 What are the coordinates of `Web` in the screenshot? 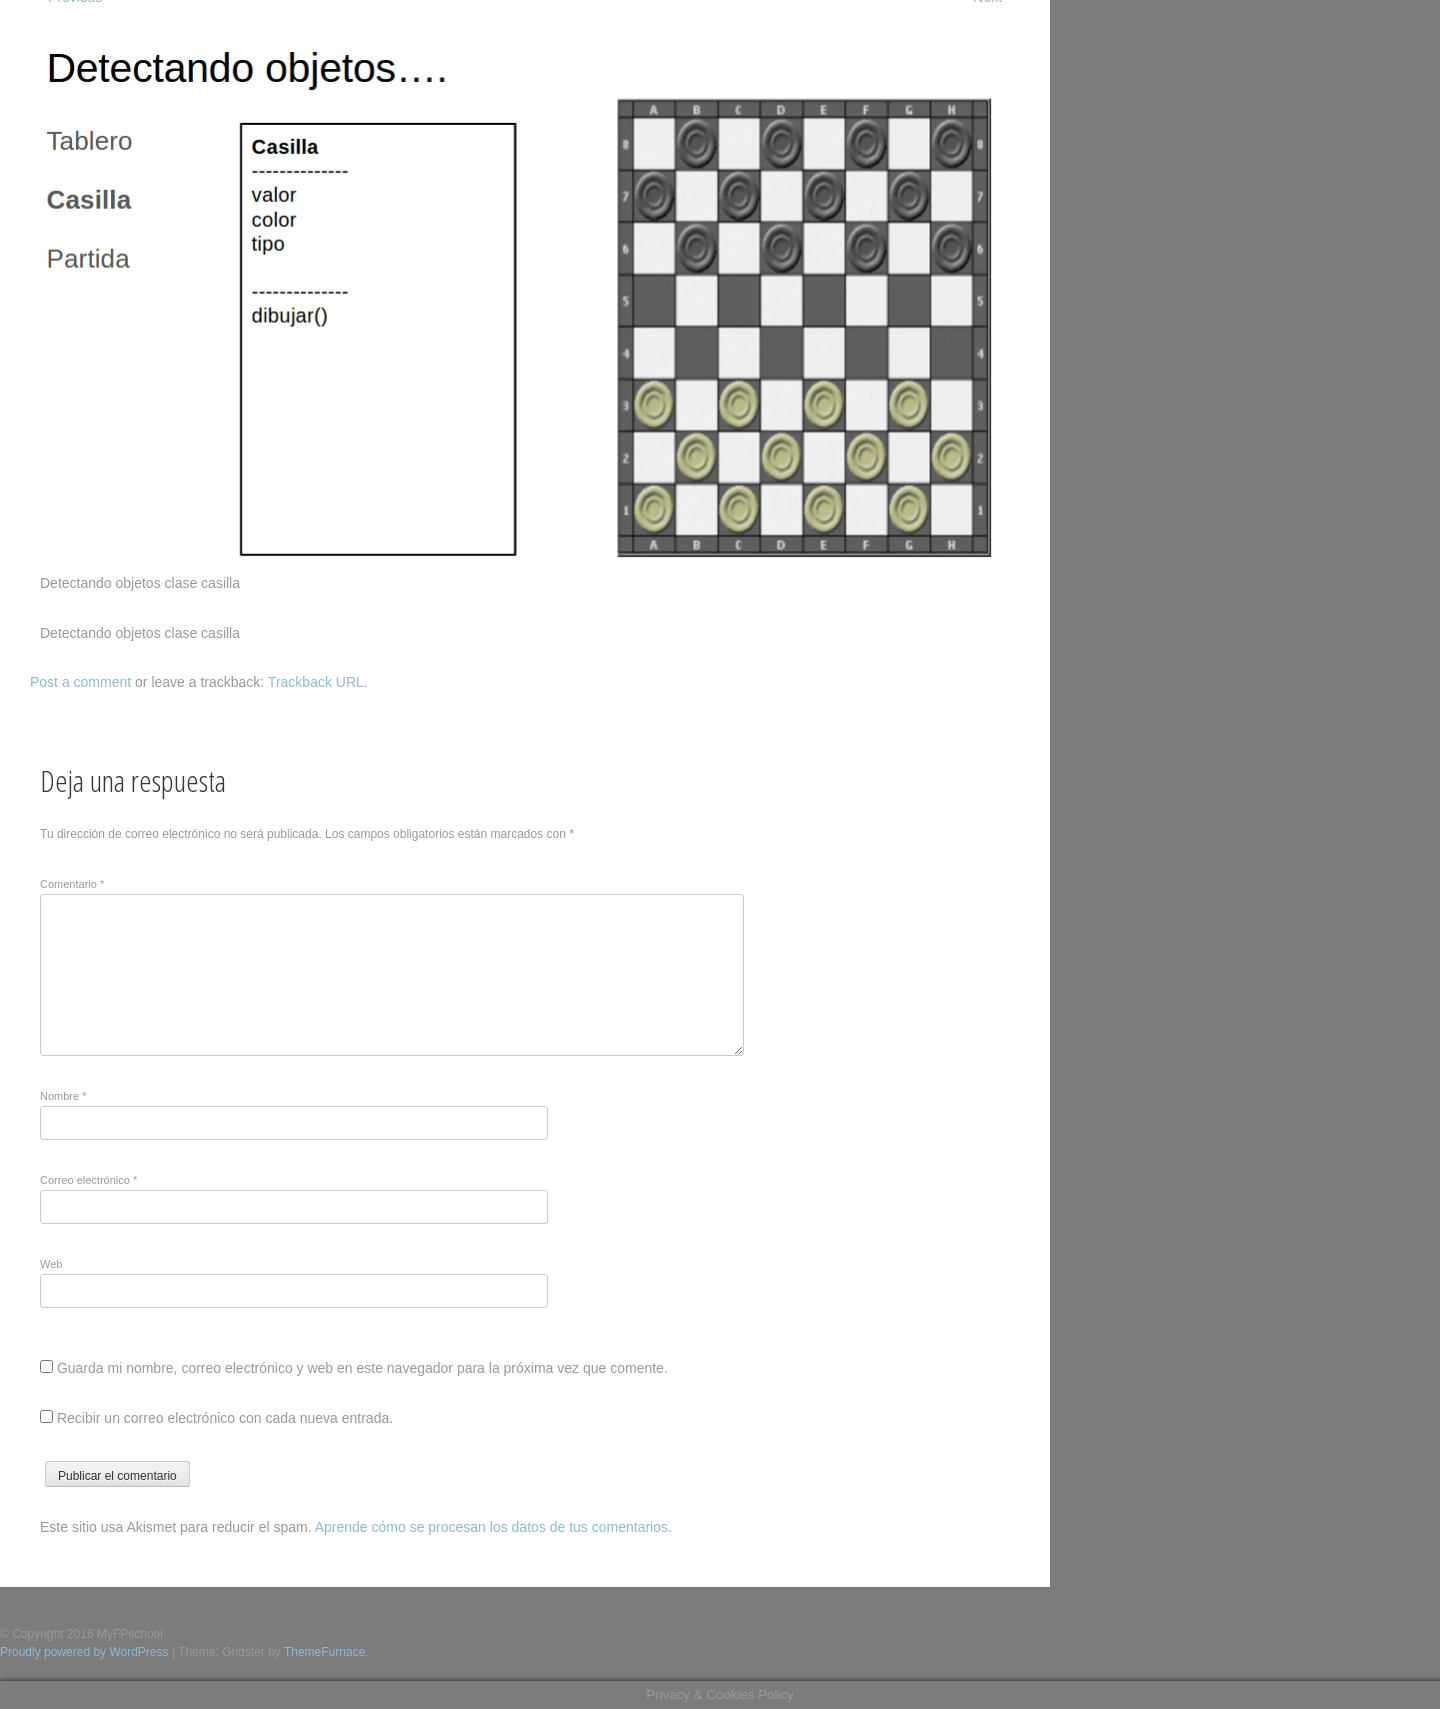 It's located at (51, 1264).